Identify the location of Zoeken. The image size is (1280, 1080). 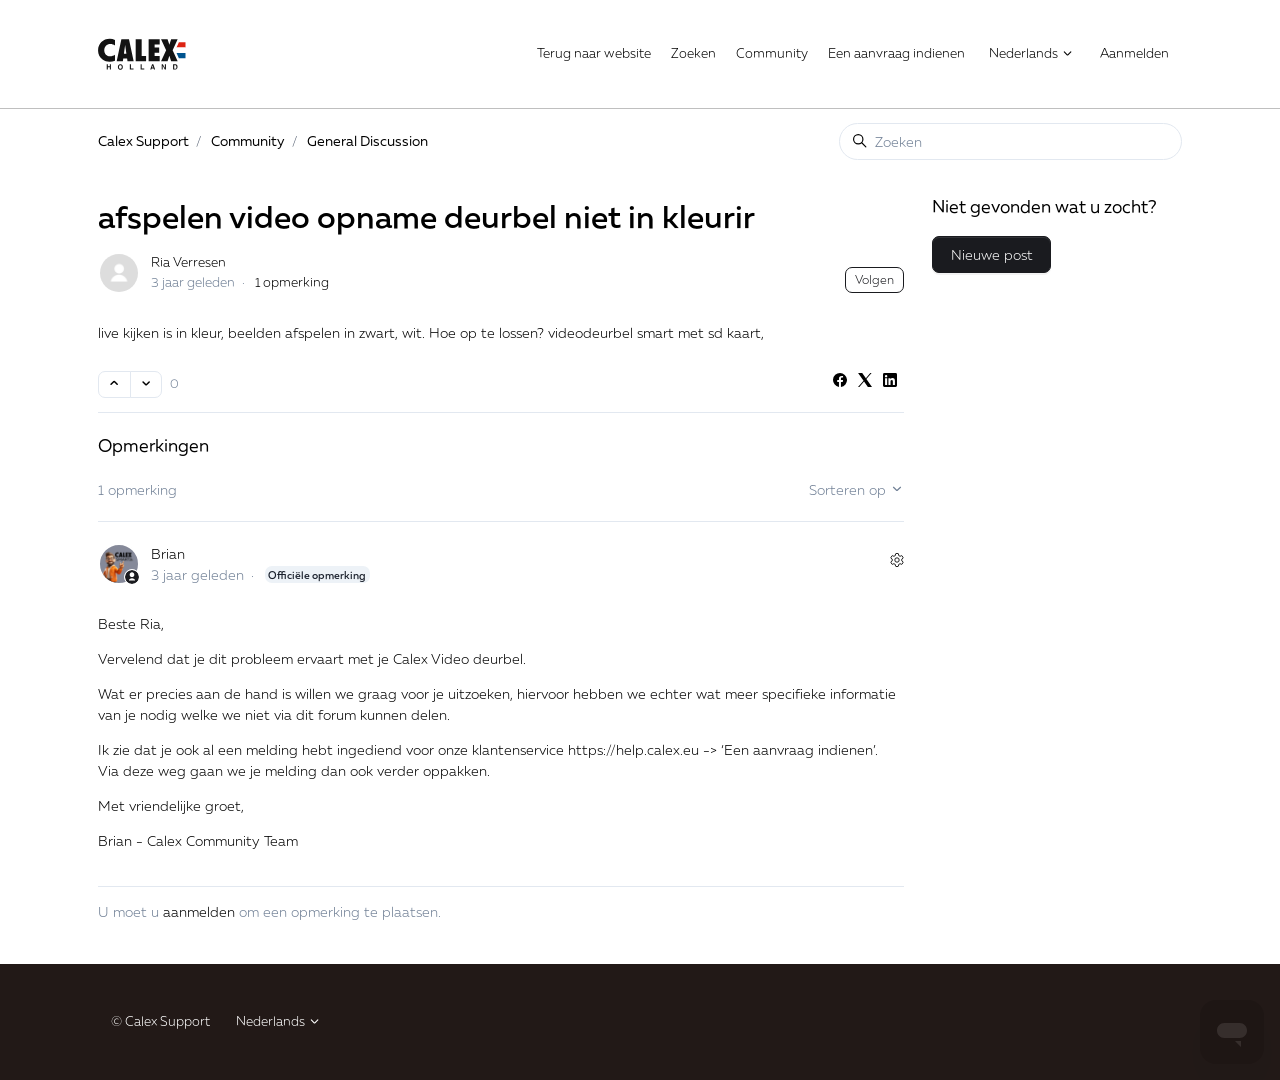
(693, 53).